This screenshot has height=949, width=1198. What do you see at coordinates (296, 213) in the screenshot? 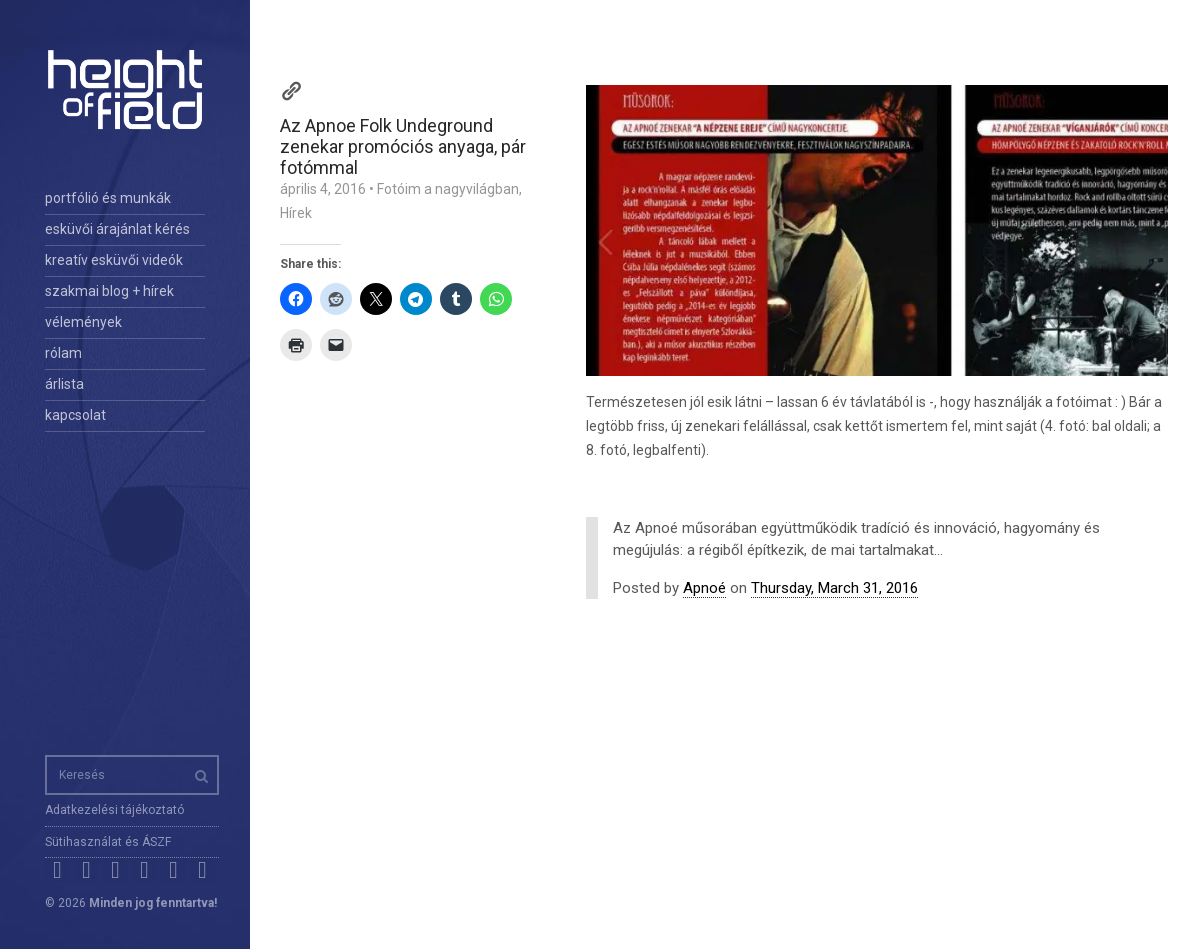
I see `Hírek` at bounding box center [296, 213].